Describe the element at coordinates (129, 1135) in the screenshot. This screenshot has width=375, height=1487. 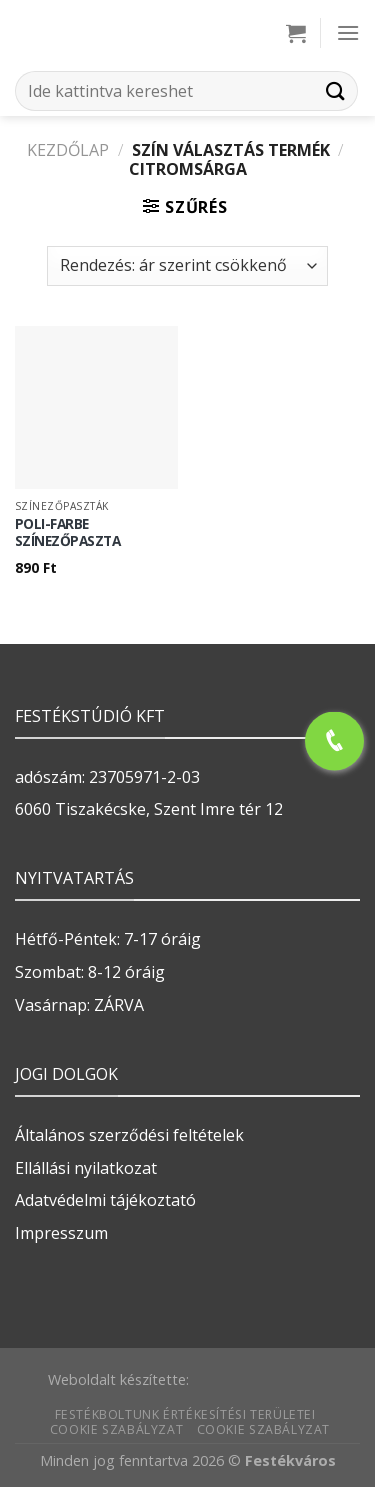
I see `Általános szerződési feltételek` at that location.